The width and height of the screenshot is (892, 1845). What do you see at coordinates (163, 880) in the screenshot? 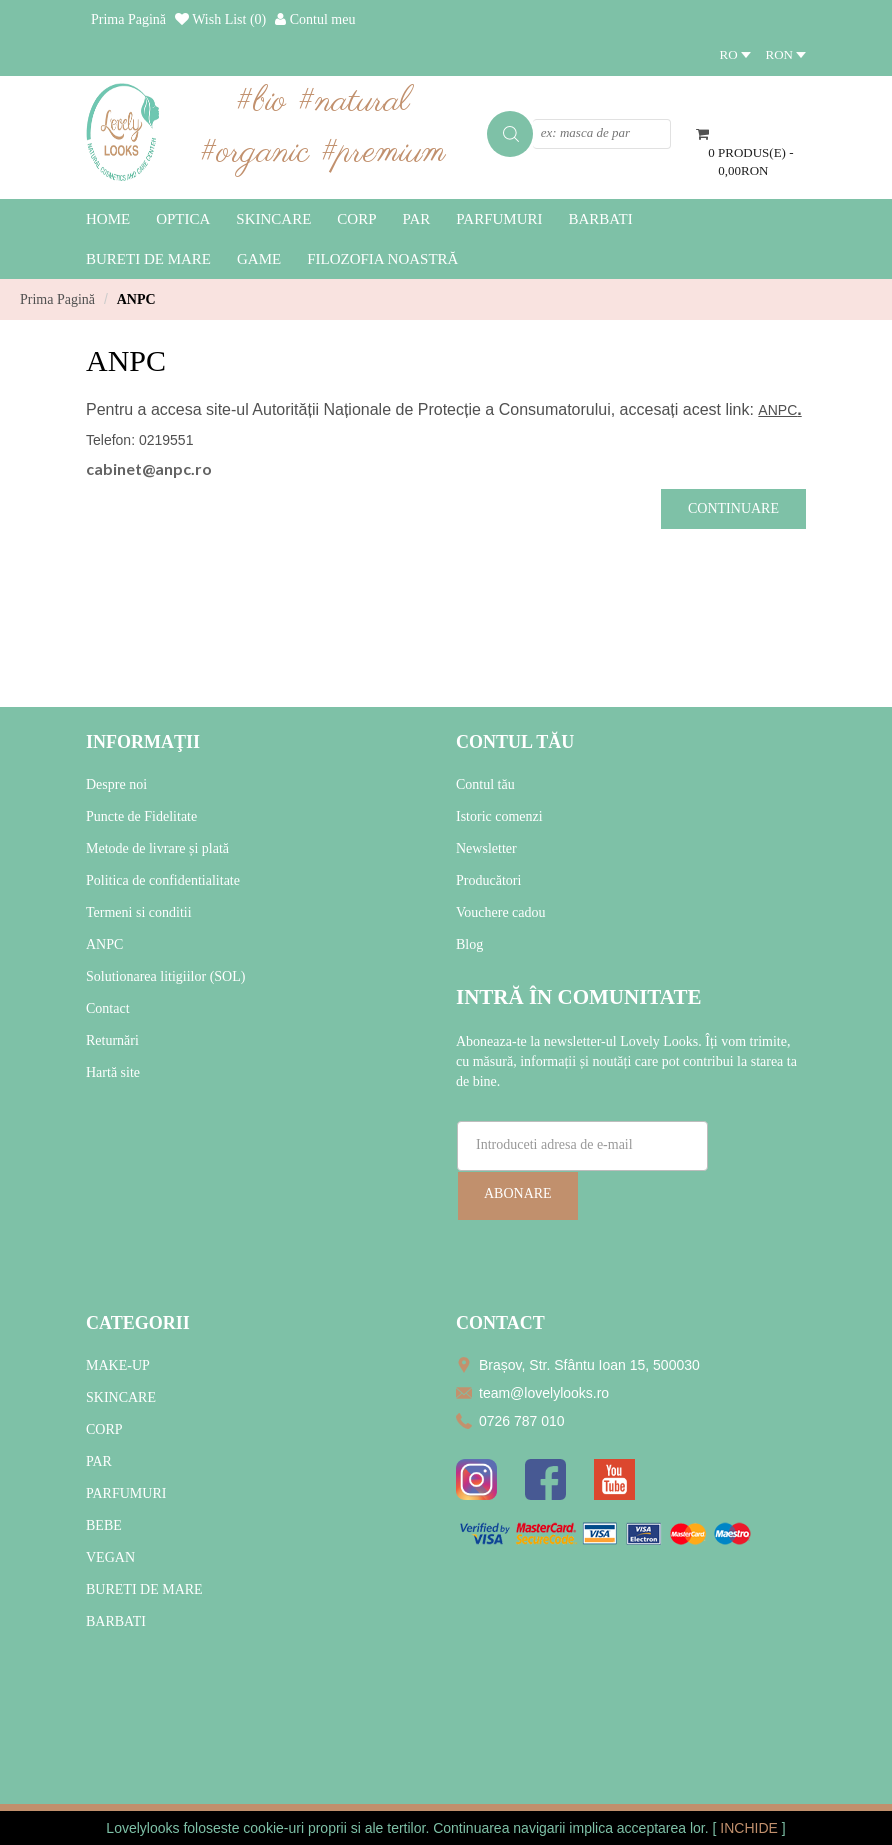
I see `Politica de confidentialitate` at bounding box center [163, 880].